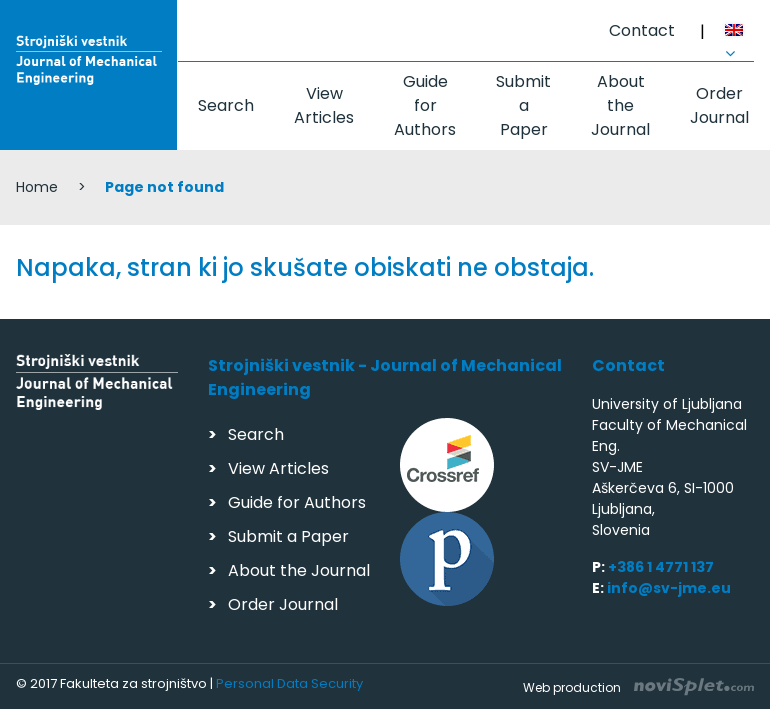 The image size is (770, 720). What do you see at coordinates (661, 567) in the screenshot?
I see `+386 1 4771 137` at bounding box center [661, 567].